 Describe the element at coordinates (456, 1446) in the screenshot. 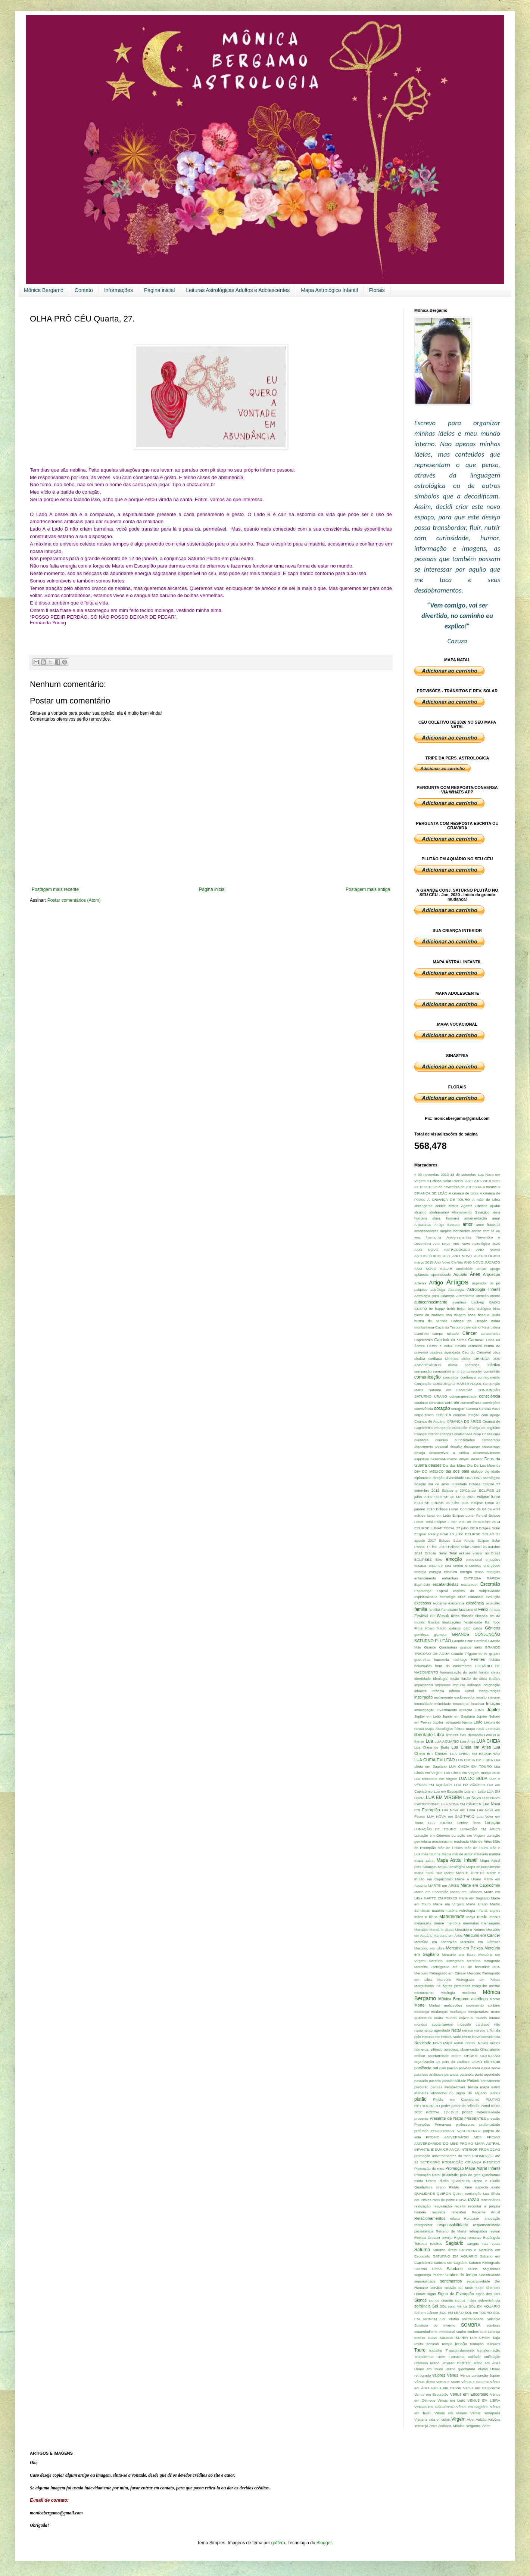

I see `desafio` at that location.